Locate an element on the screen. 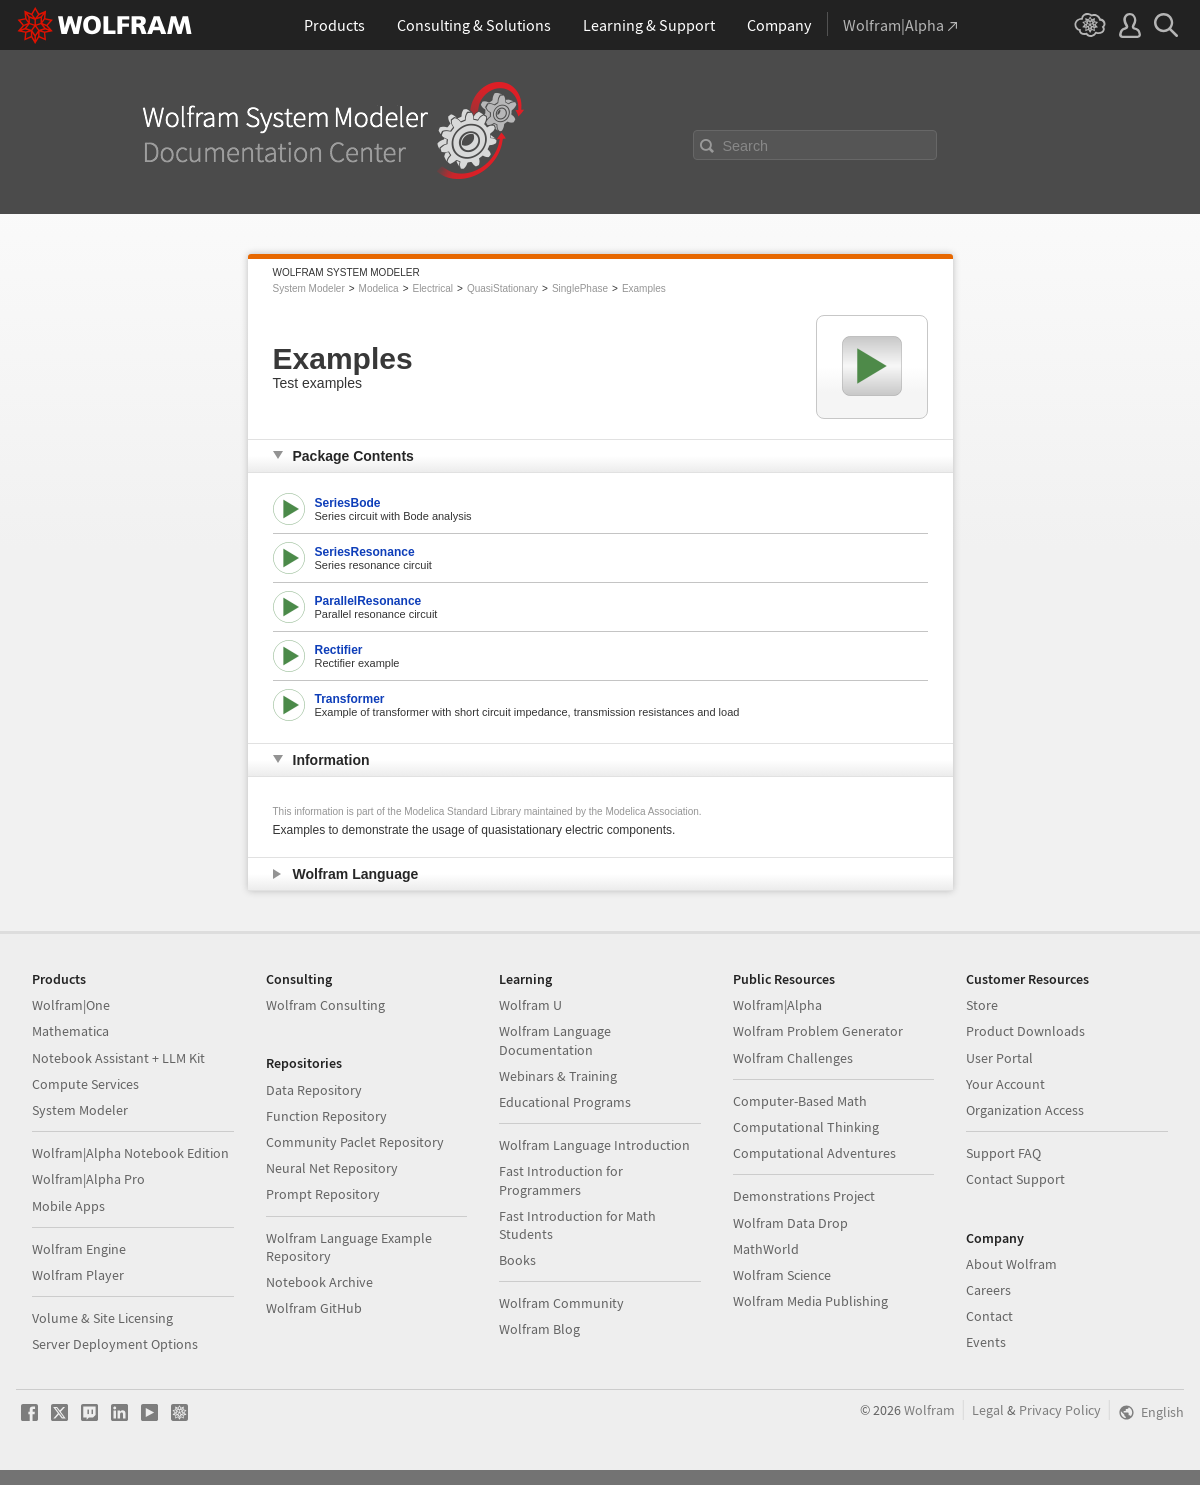 This screenshot has width=1200, height=1485. Wolfram Data Drop is located at coordinates (790, 1223).